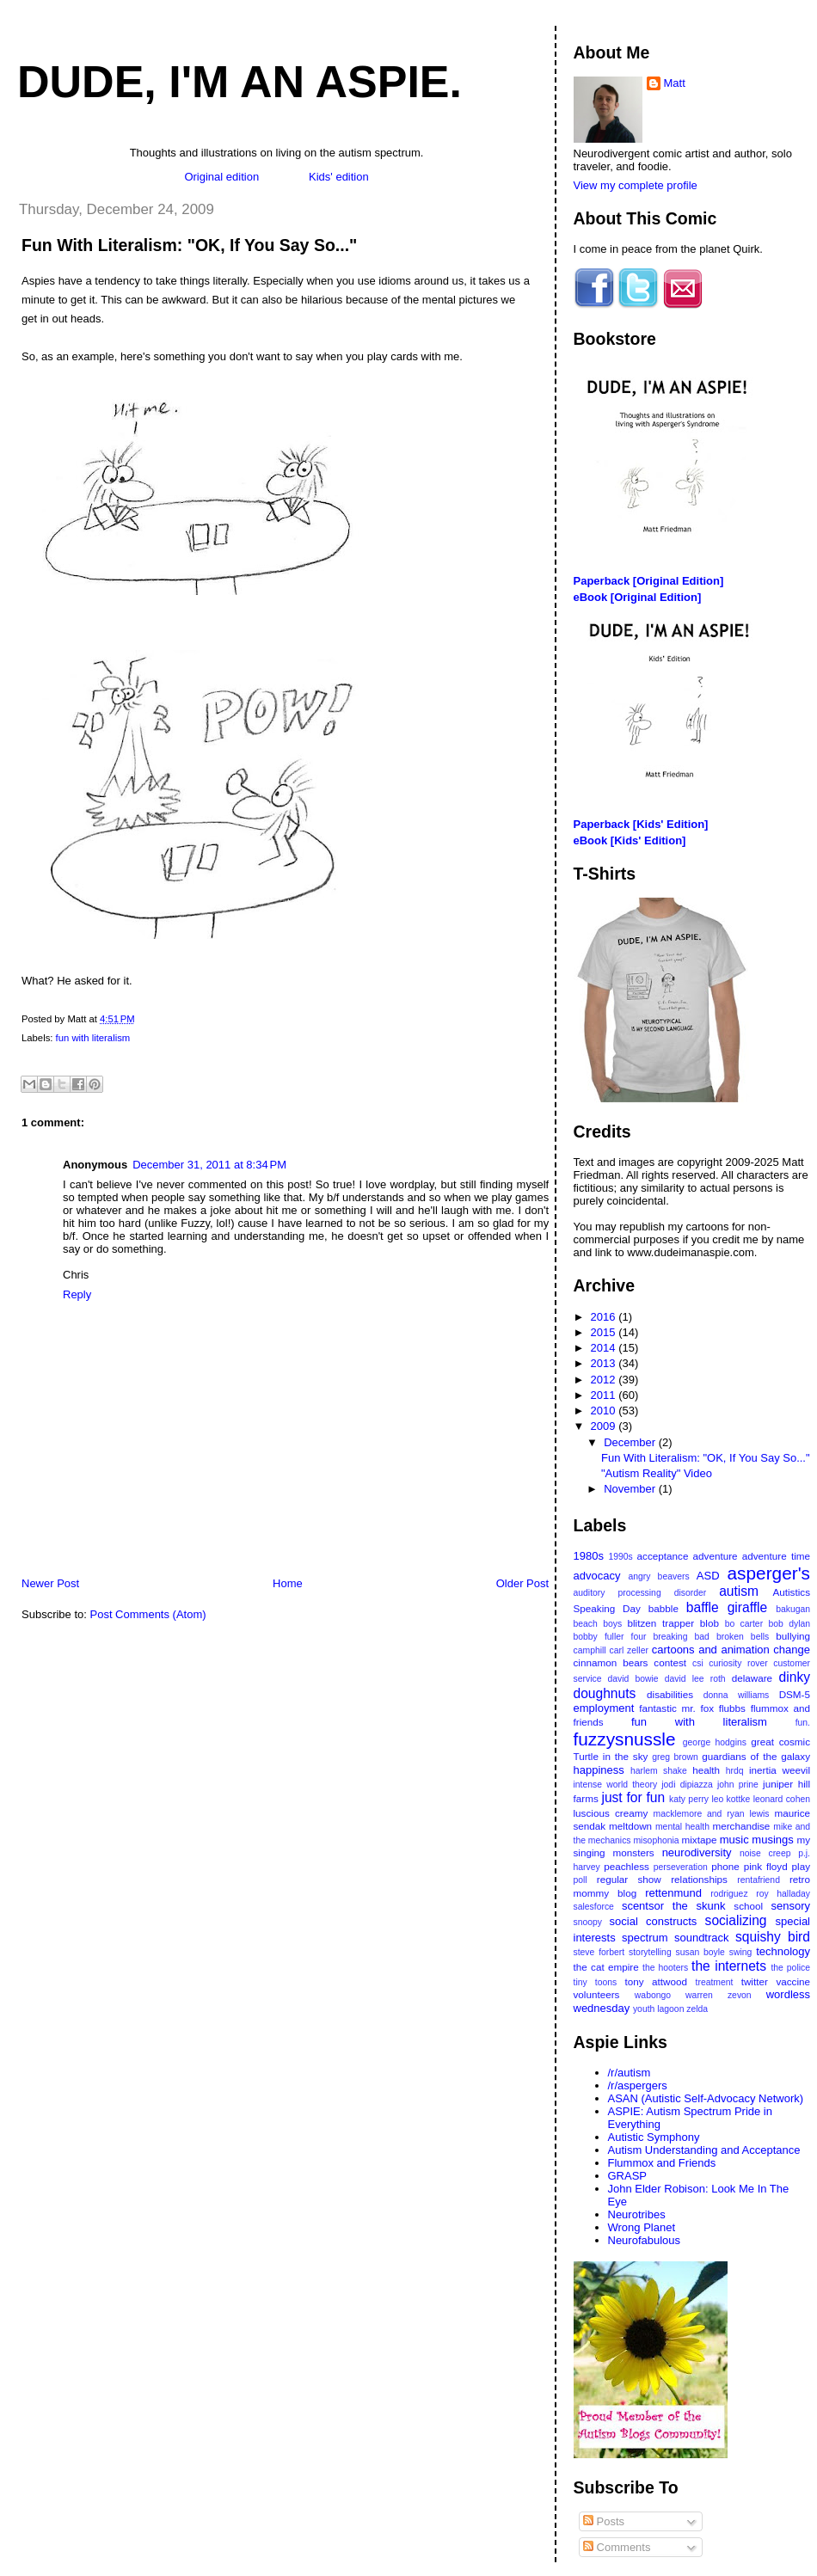 Image resolution: width=817 pixels, height=2576 pixels. Describe the element at coordinates (682, 1636) in the screenshot. I see `breaking bad` at that location.